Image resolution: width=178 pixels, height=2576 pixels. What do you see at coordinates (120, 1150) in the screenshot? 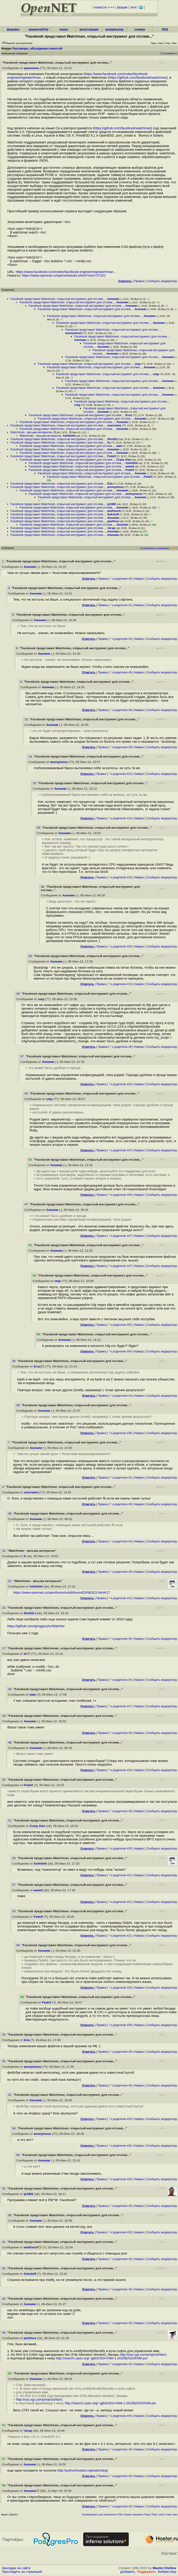
I see `^ к родителю #37` at bounding box center [120, 1150].